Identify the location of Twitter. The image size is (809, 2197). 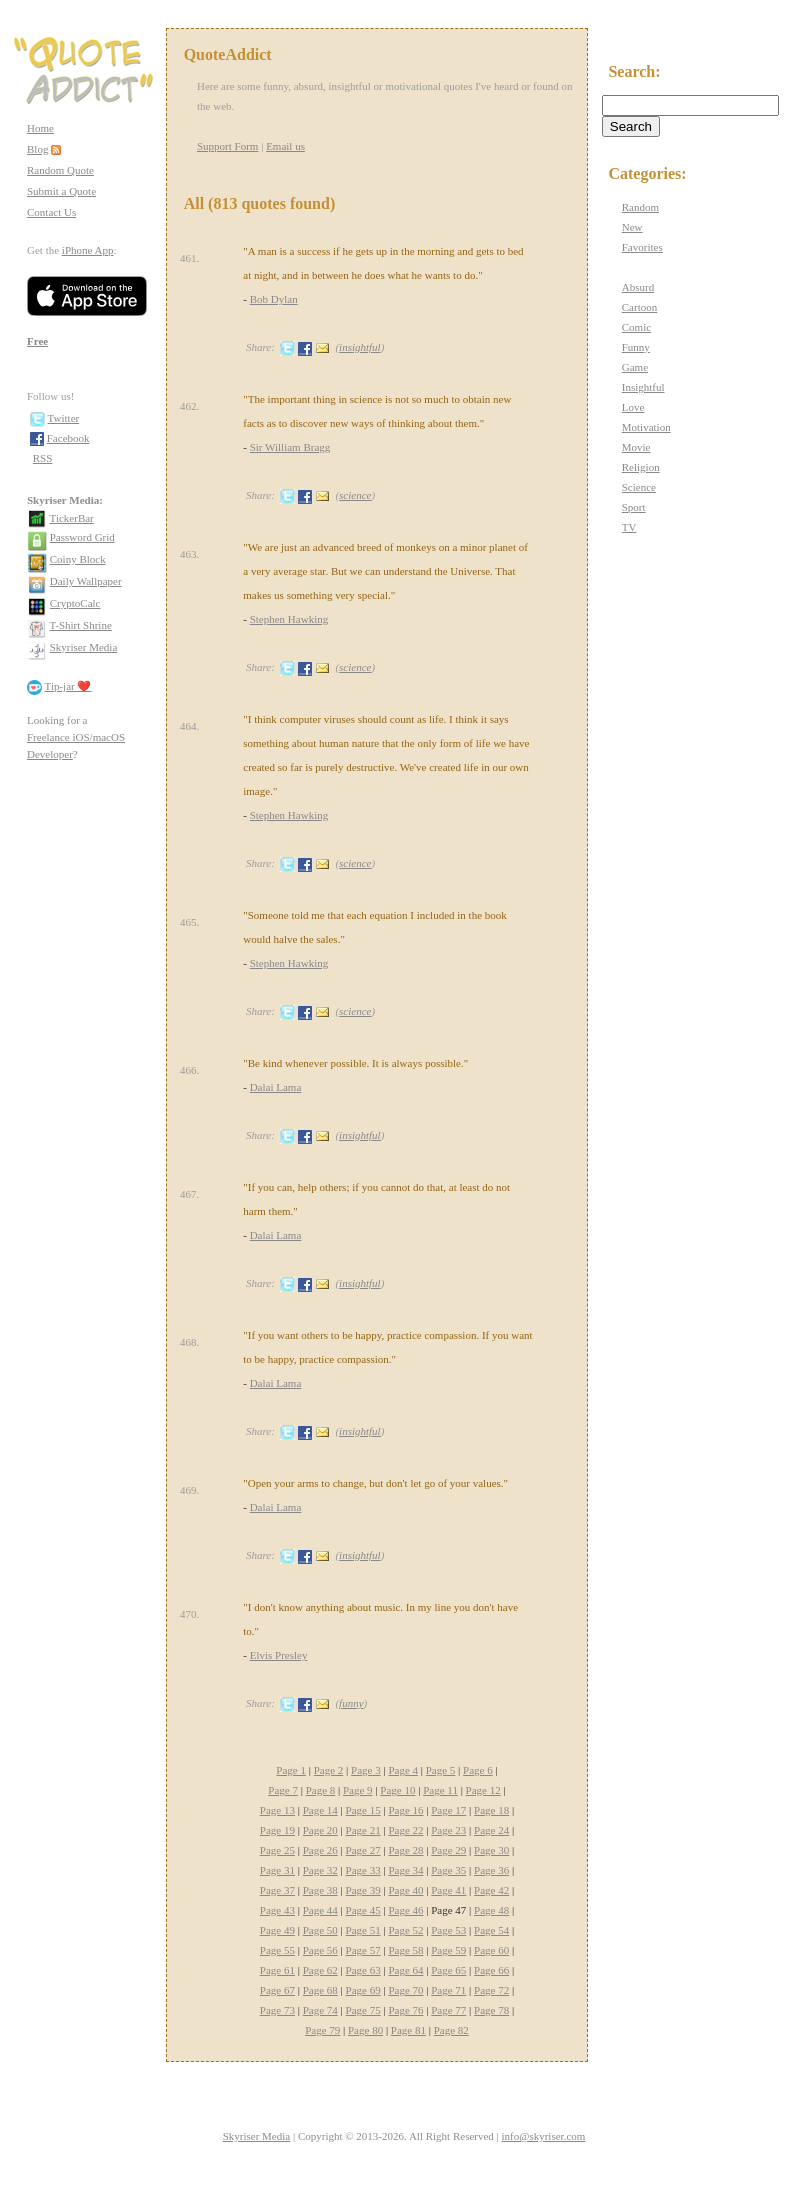
(64, 418).